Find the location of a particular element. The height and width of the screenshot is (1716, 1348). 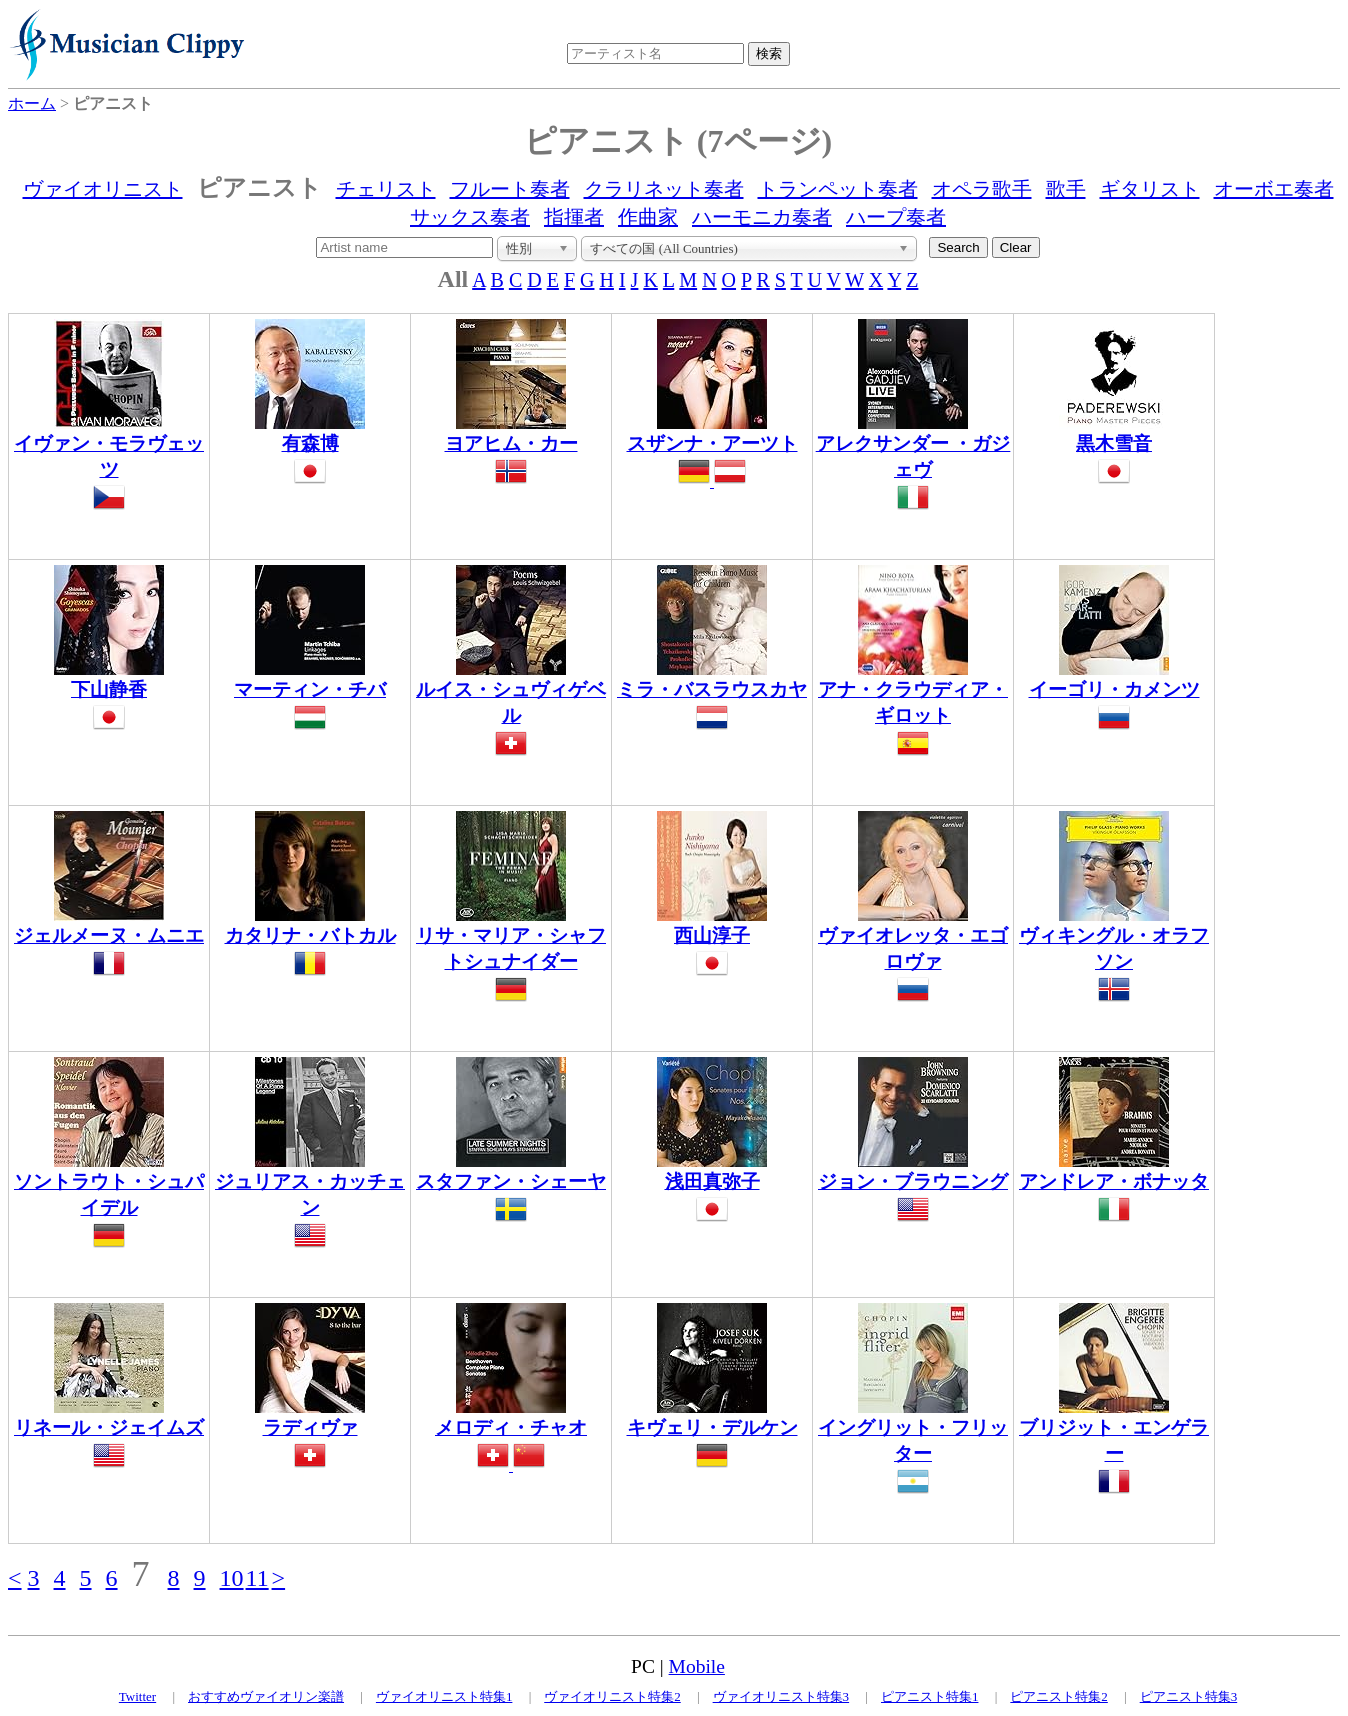

おすすめヴァイオリン楽譜 is located at coordinates (266, 1696).